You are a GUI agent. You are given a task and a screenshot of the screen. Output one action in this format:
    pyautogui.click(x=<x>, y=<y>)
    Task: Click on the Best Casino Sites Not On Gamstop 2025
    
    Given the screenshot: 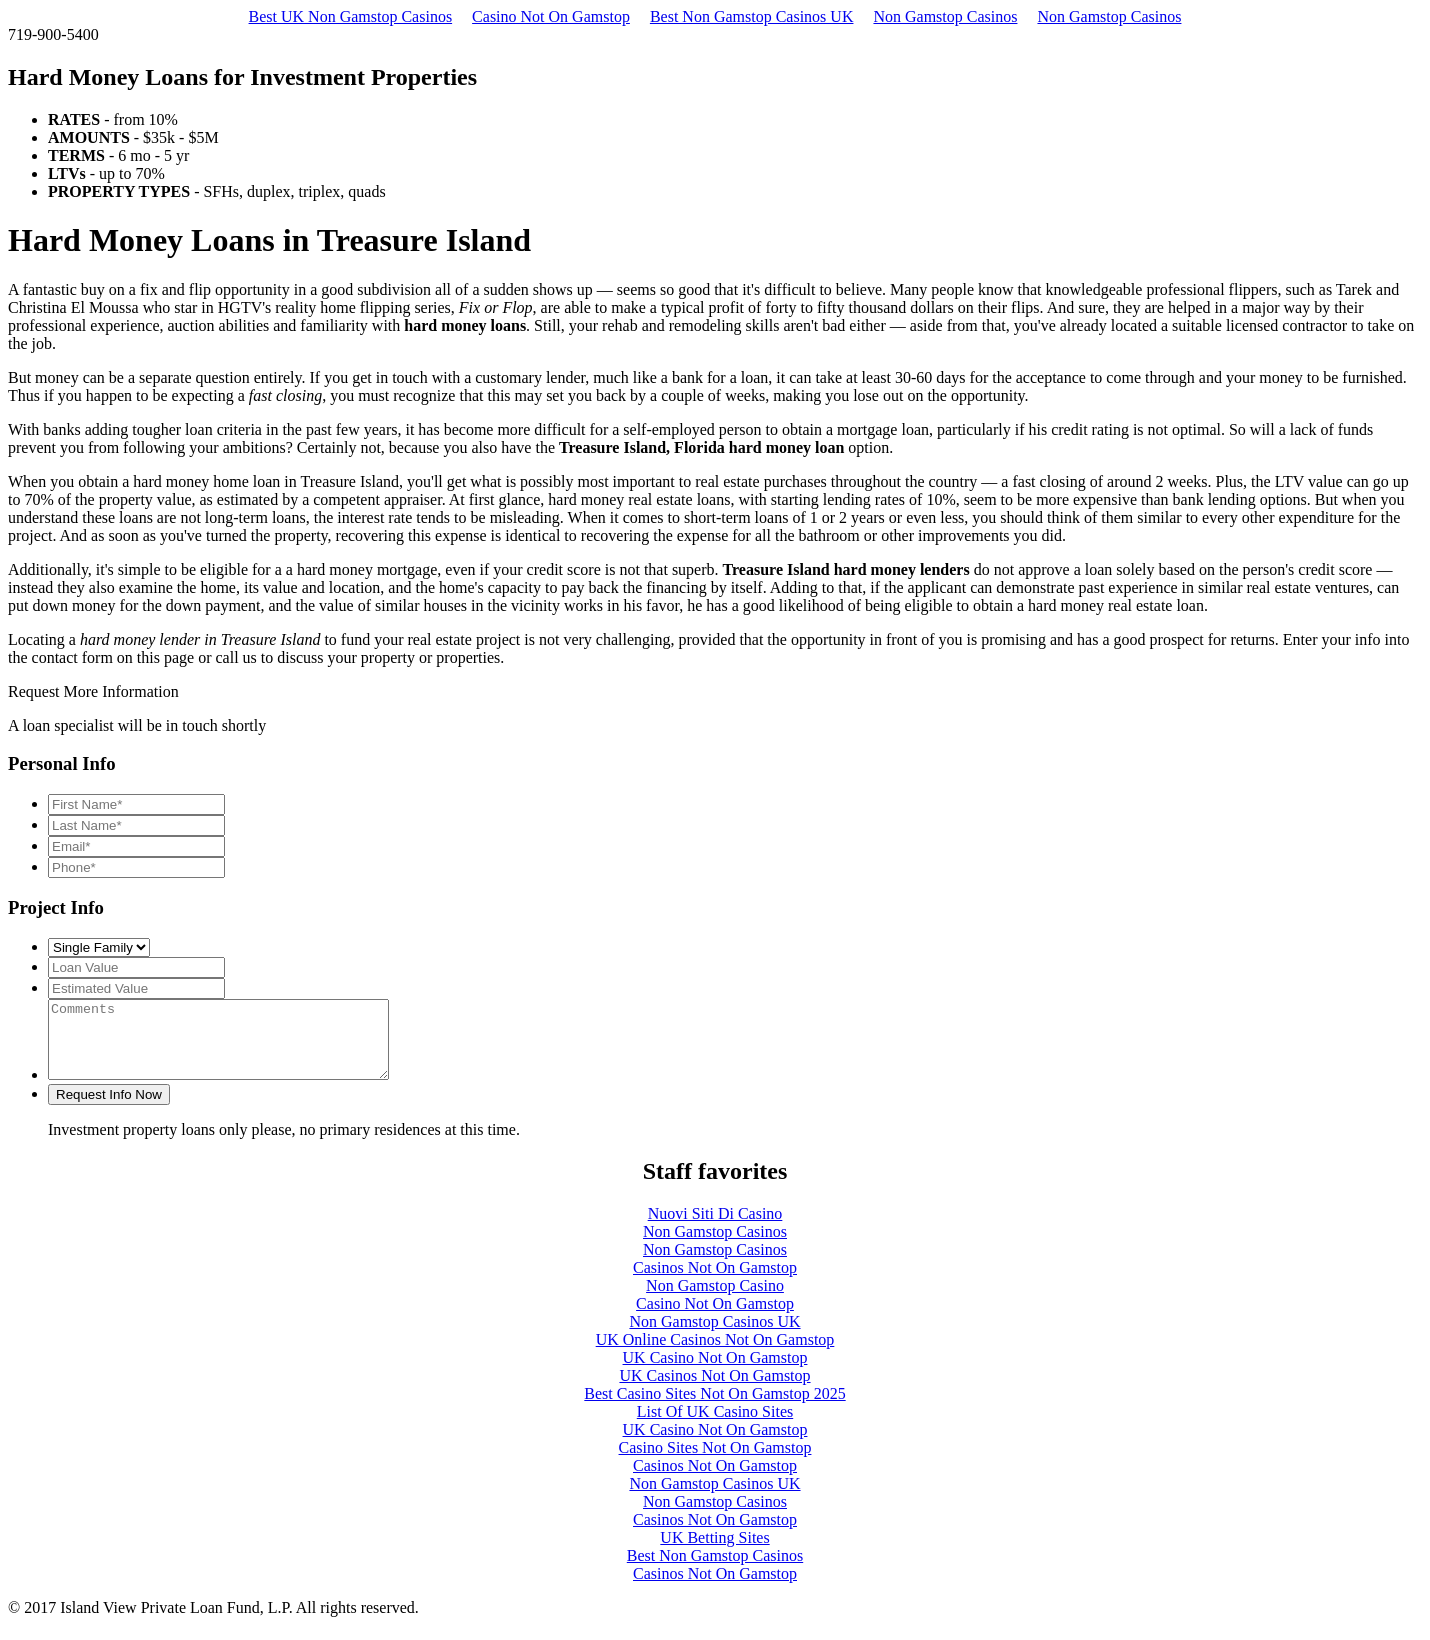 What is the action you would take?
    pyautogui.click(x=714, y=1408)
    